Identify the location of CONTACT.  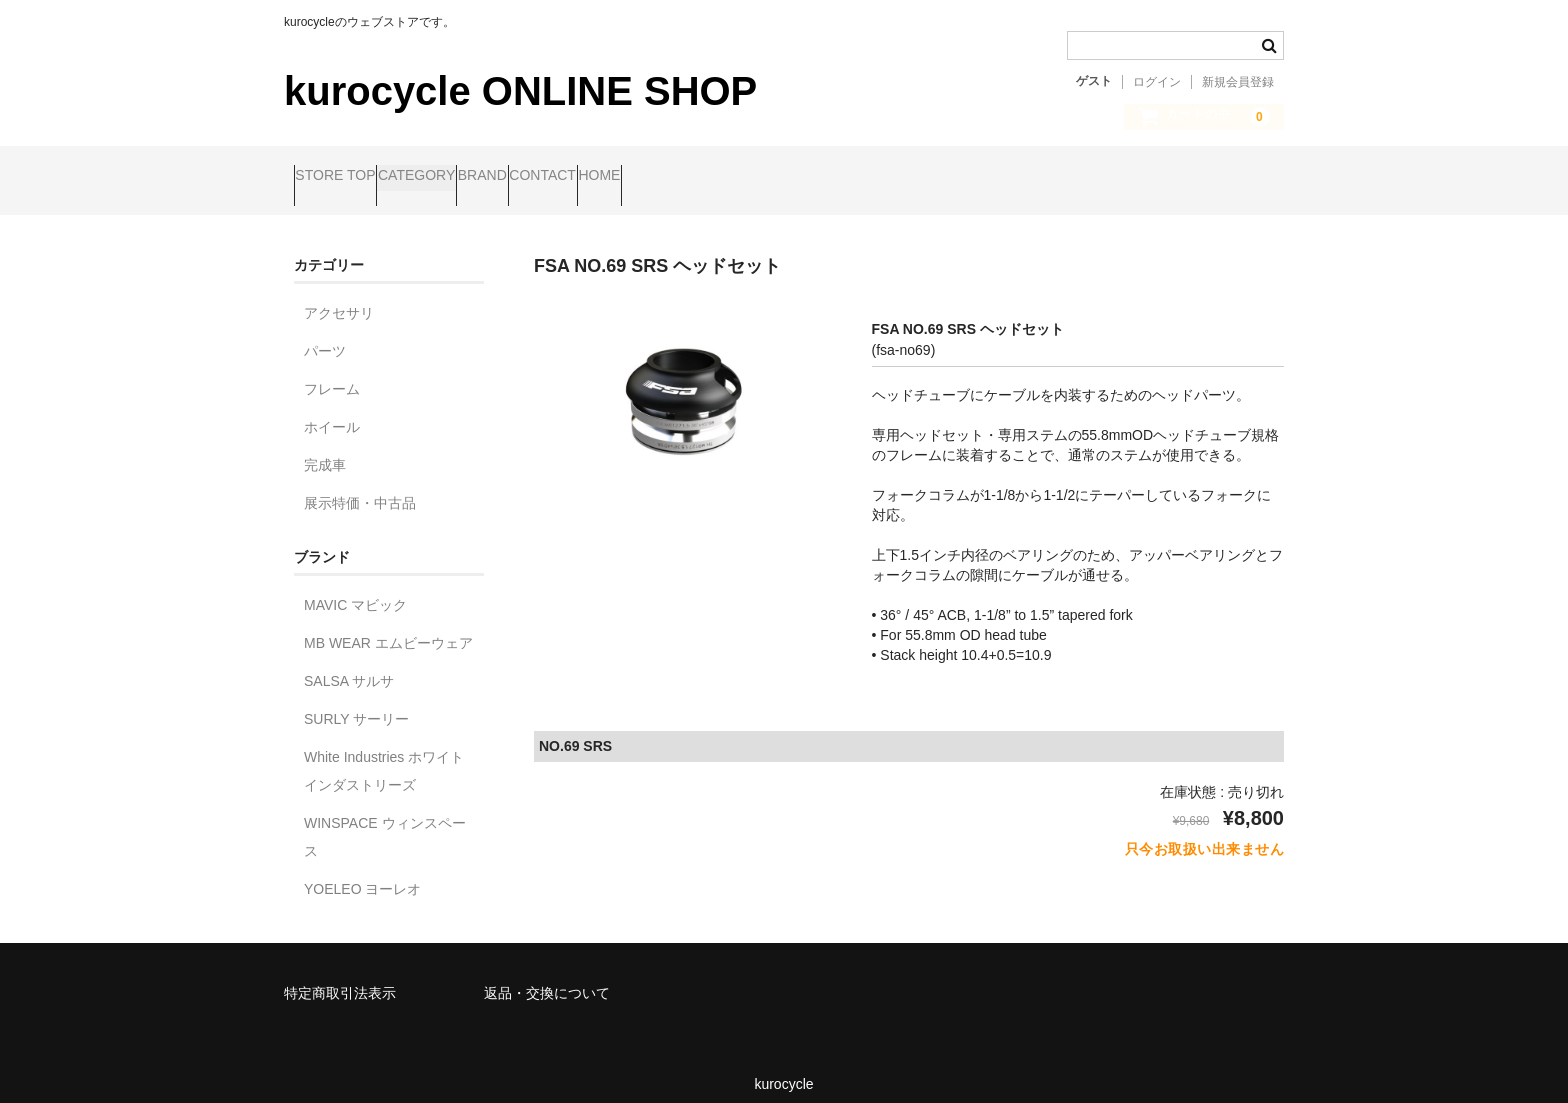
(667, 177).